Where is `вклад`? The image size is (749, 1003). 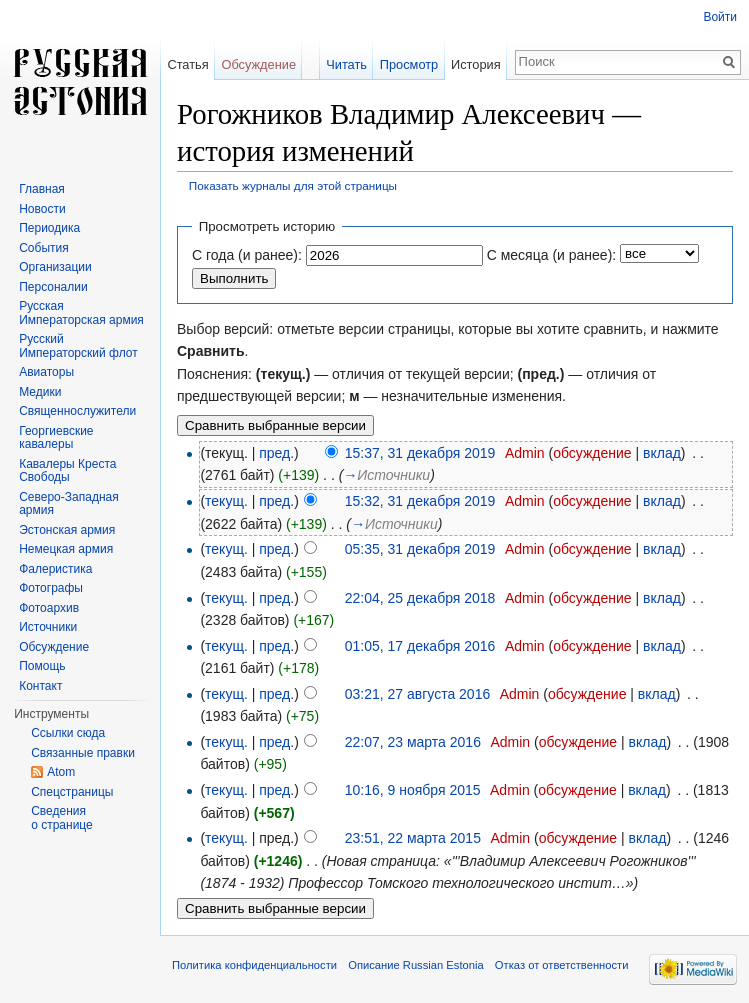 вклад is located at coordinates (662, 453).